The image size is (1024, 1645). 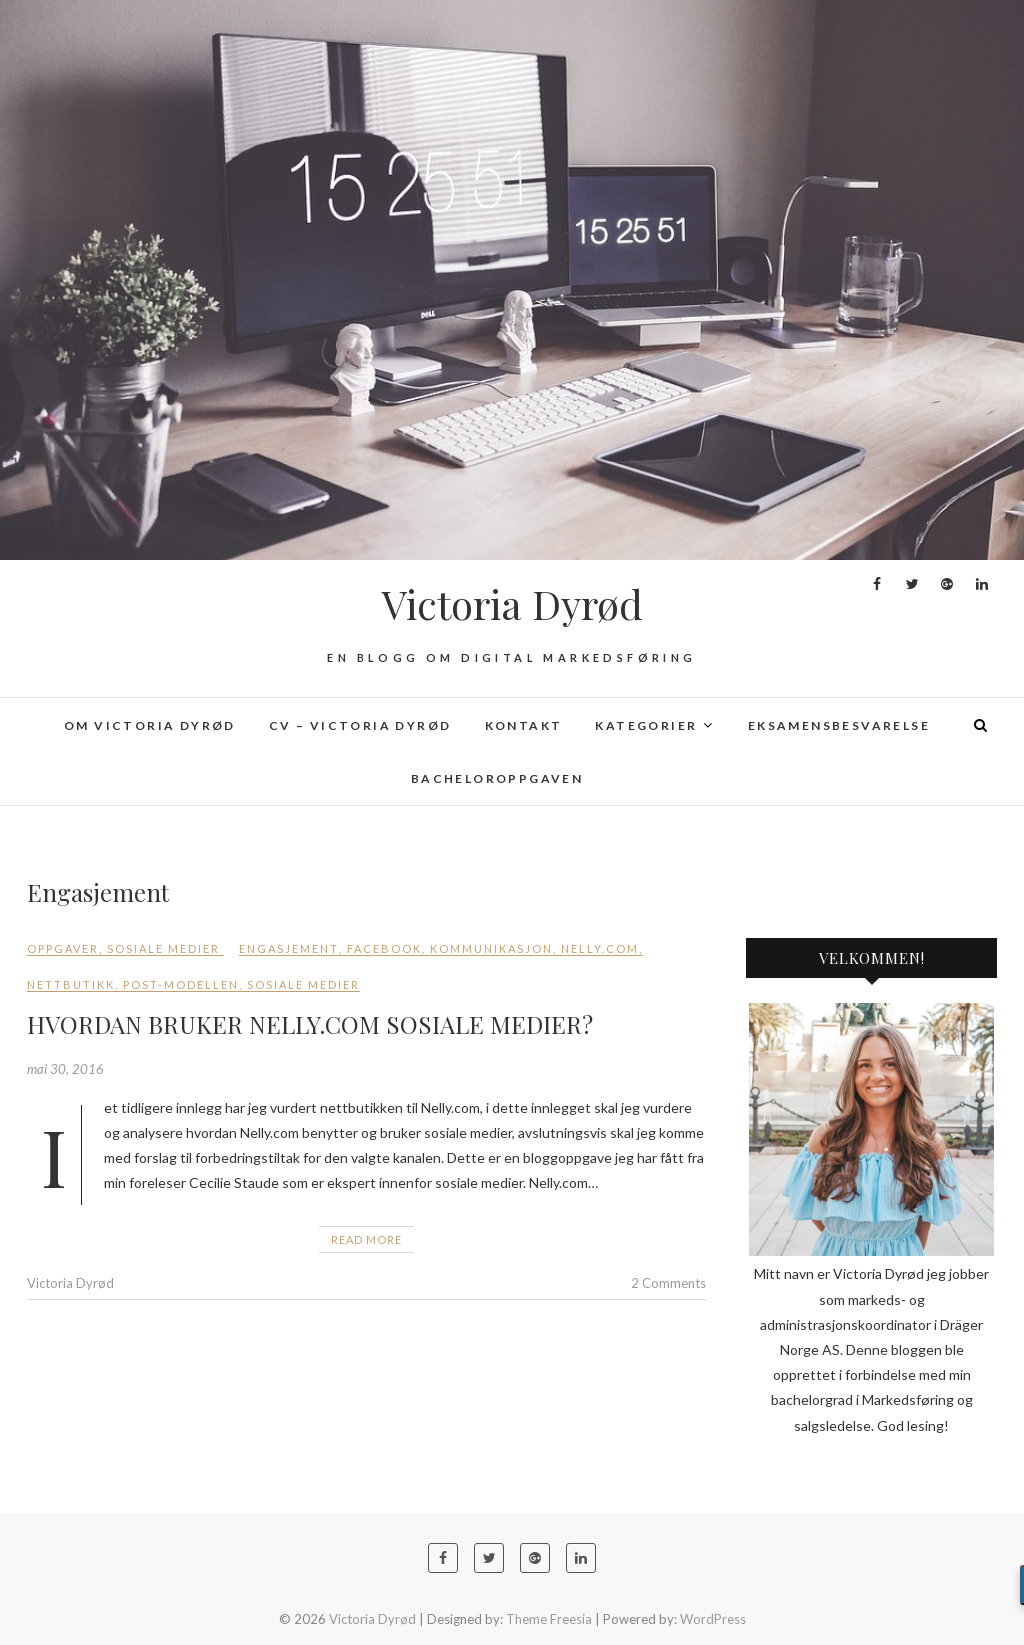 What do you see at coordinates (491, 948) in the screenshot?
I see `kommunikasjon` at bounding box center [491, 948].